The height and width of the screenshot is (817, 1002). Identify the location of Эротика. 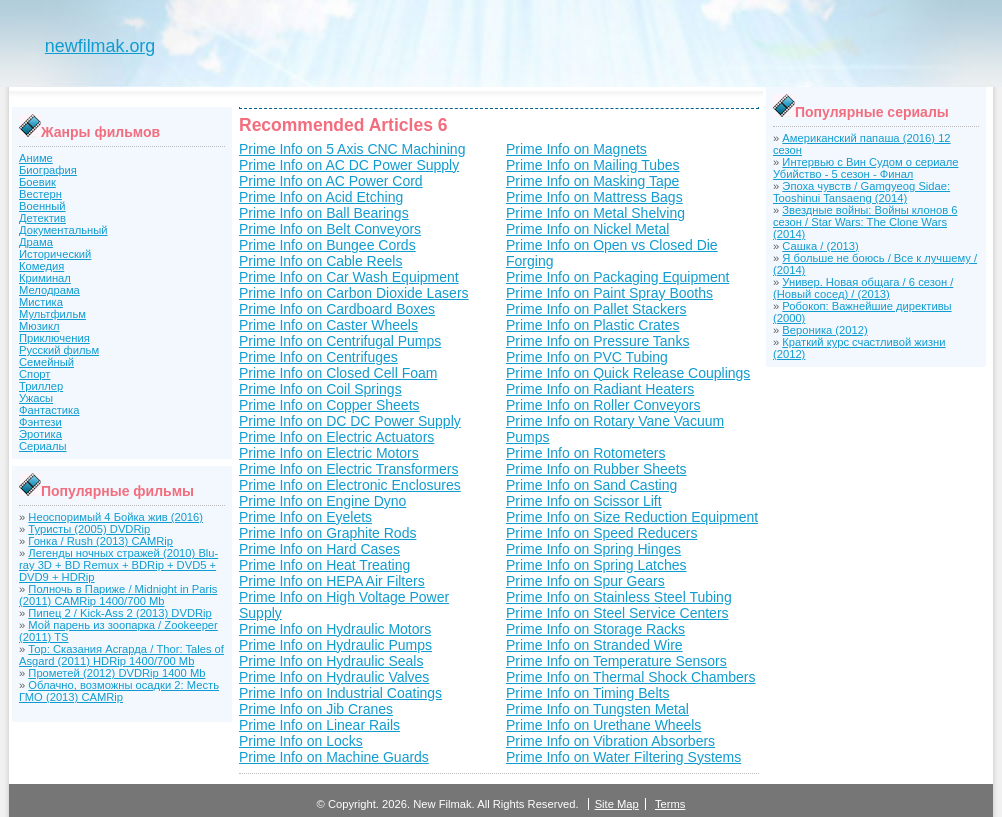
(40, 434).